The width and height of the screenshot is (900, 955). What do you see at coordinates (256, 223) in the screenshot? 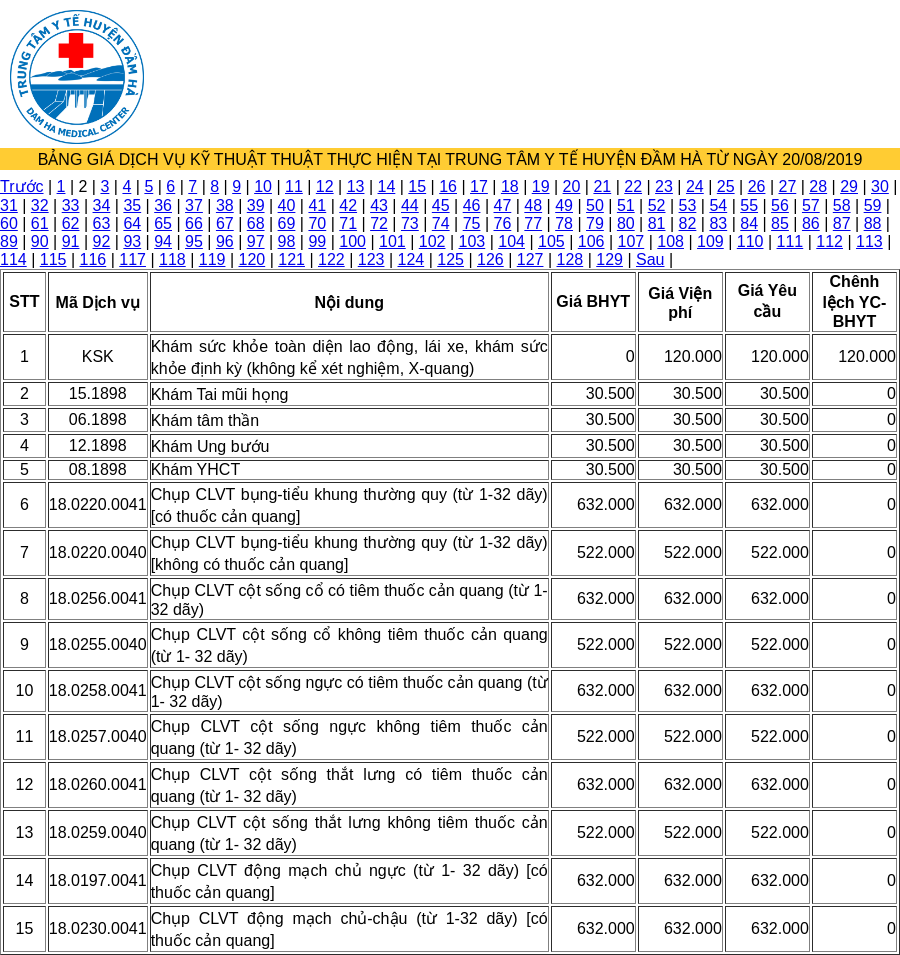
I see `68` at bounding box center [256, 223].